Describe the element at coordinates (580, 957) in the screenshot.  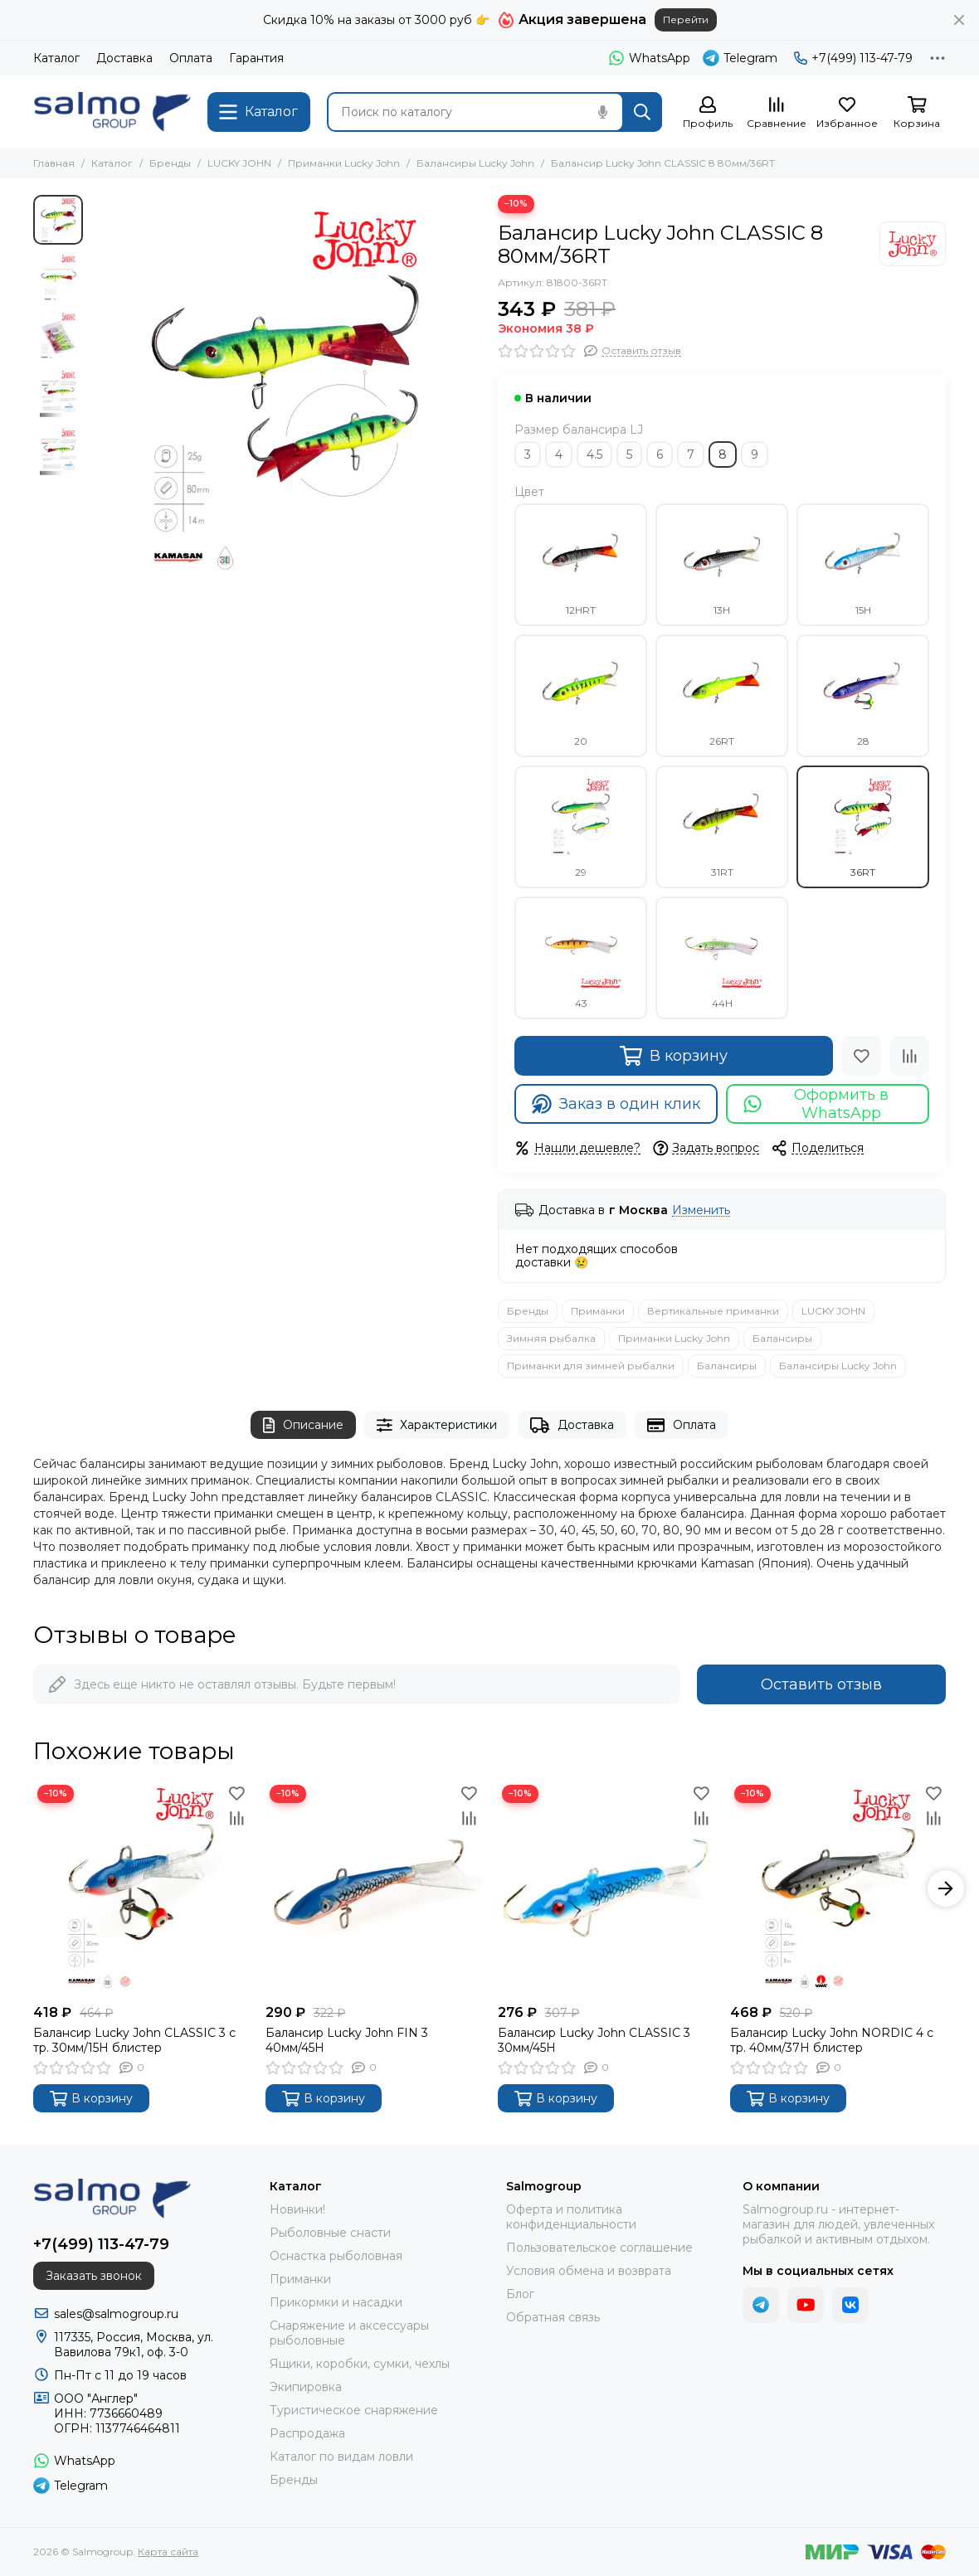
I see `43` at that location.